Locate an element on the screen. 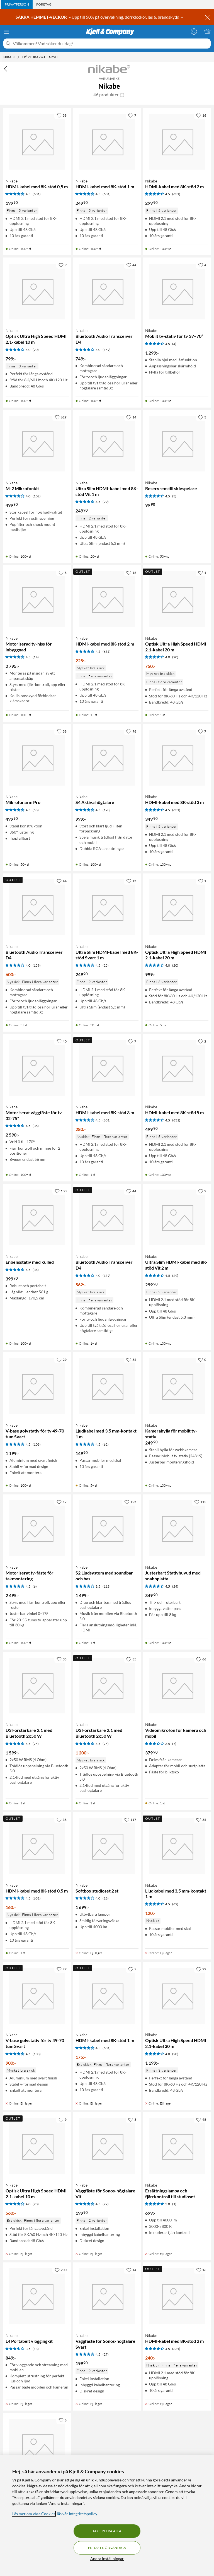  [Produktkort Nikabe Optisk Ultra High Speed HDMI 2.1-kabel 10 m, 799 kr] is located at coordinates (37, 291).